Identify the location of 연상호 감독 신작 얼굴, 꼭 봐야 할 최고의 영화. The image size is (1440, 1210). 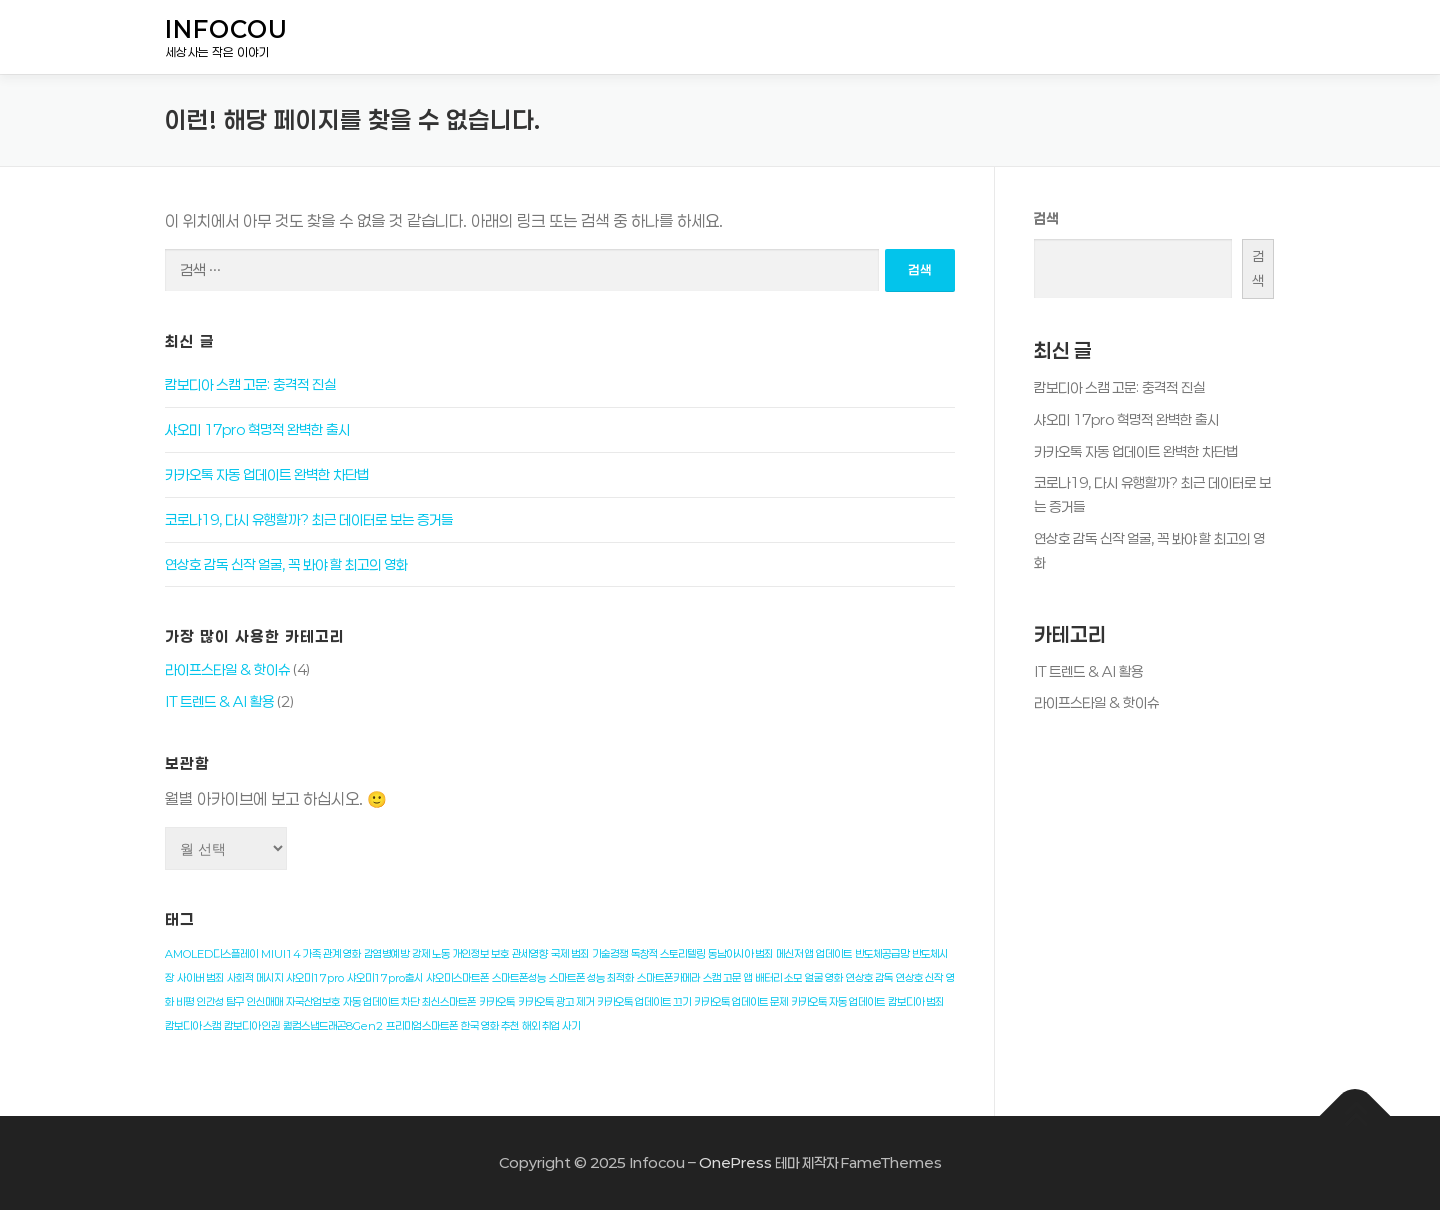
(286, 564).